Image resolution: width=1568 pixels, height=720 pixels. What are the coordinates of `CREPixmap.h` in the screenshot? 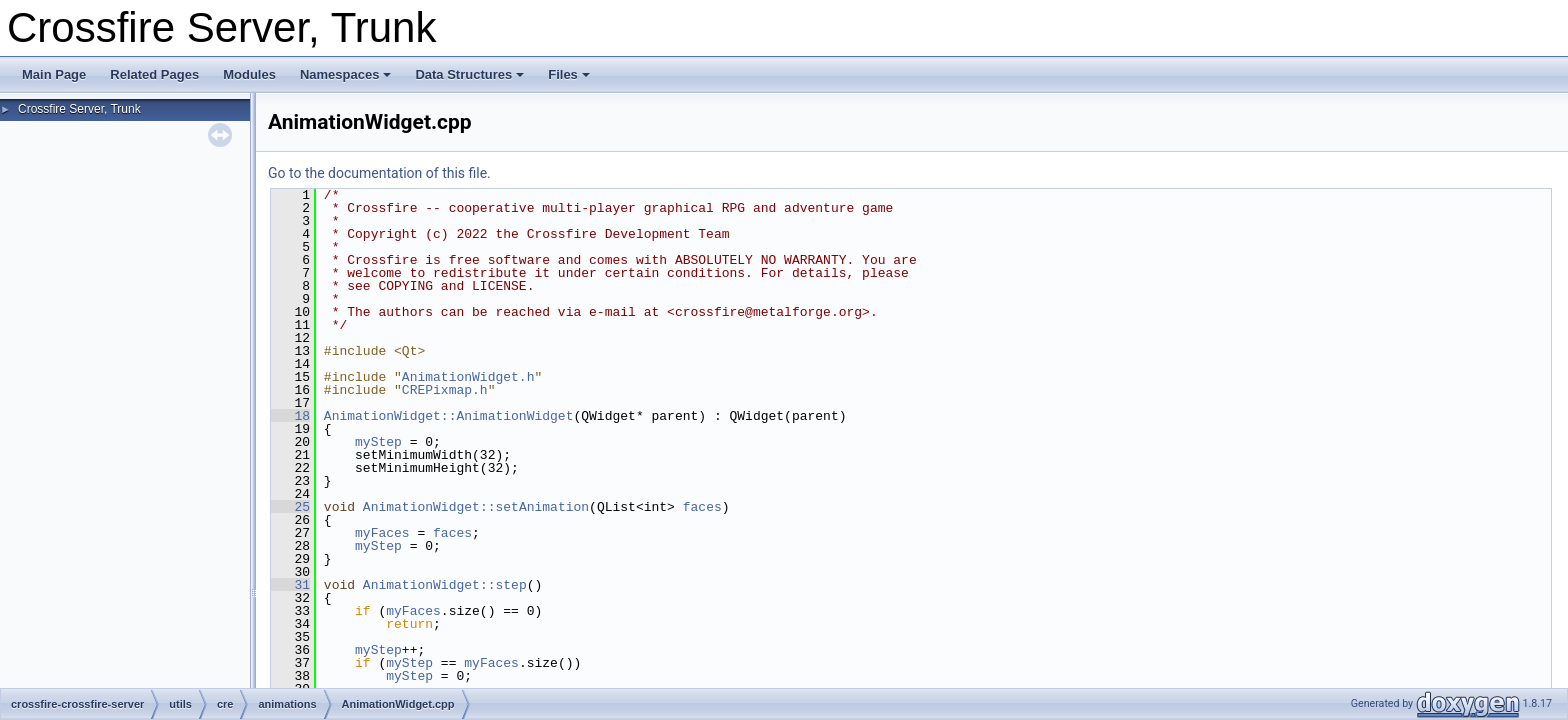 It's located at (445, 390).